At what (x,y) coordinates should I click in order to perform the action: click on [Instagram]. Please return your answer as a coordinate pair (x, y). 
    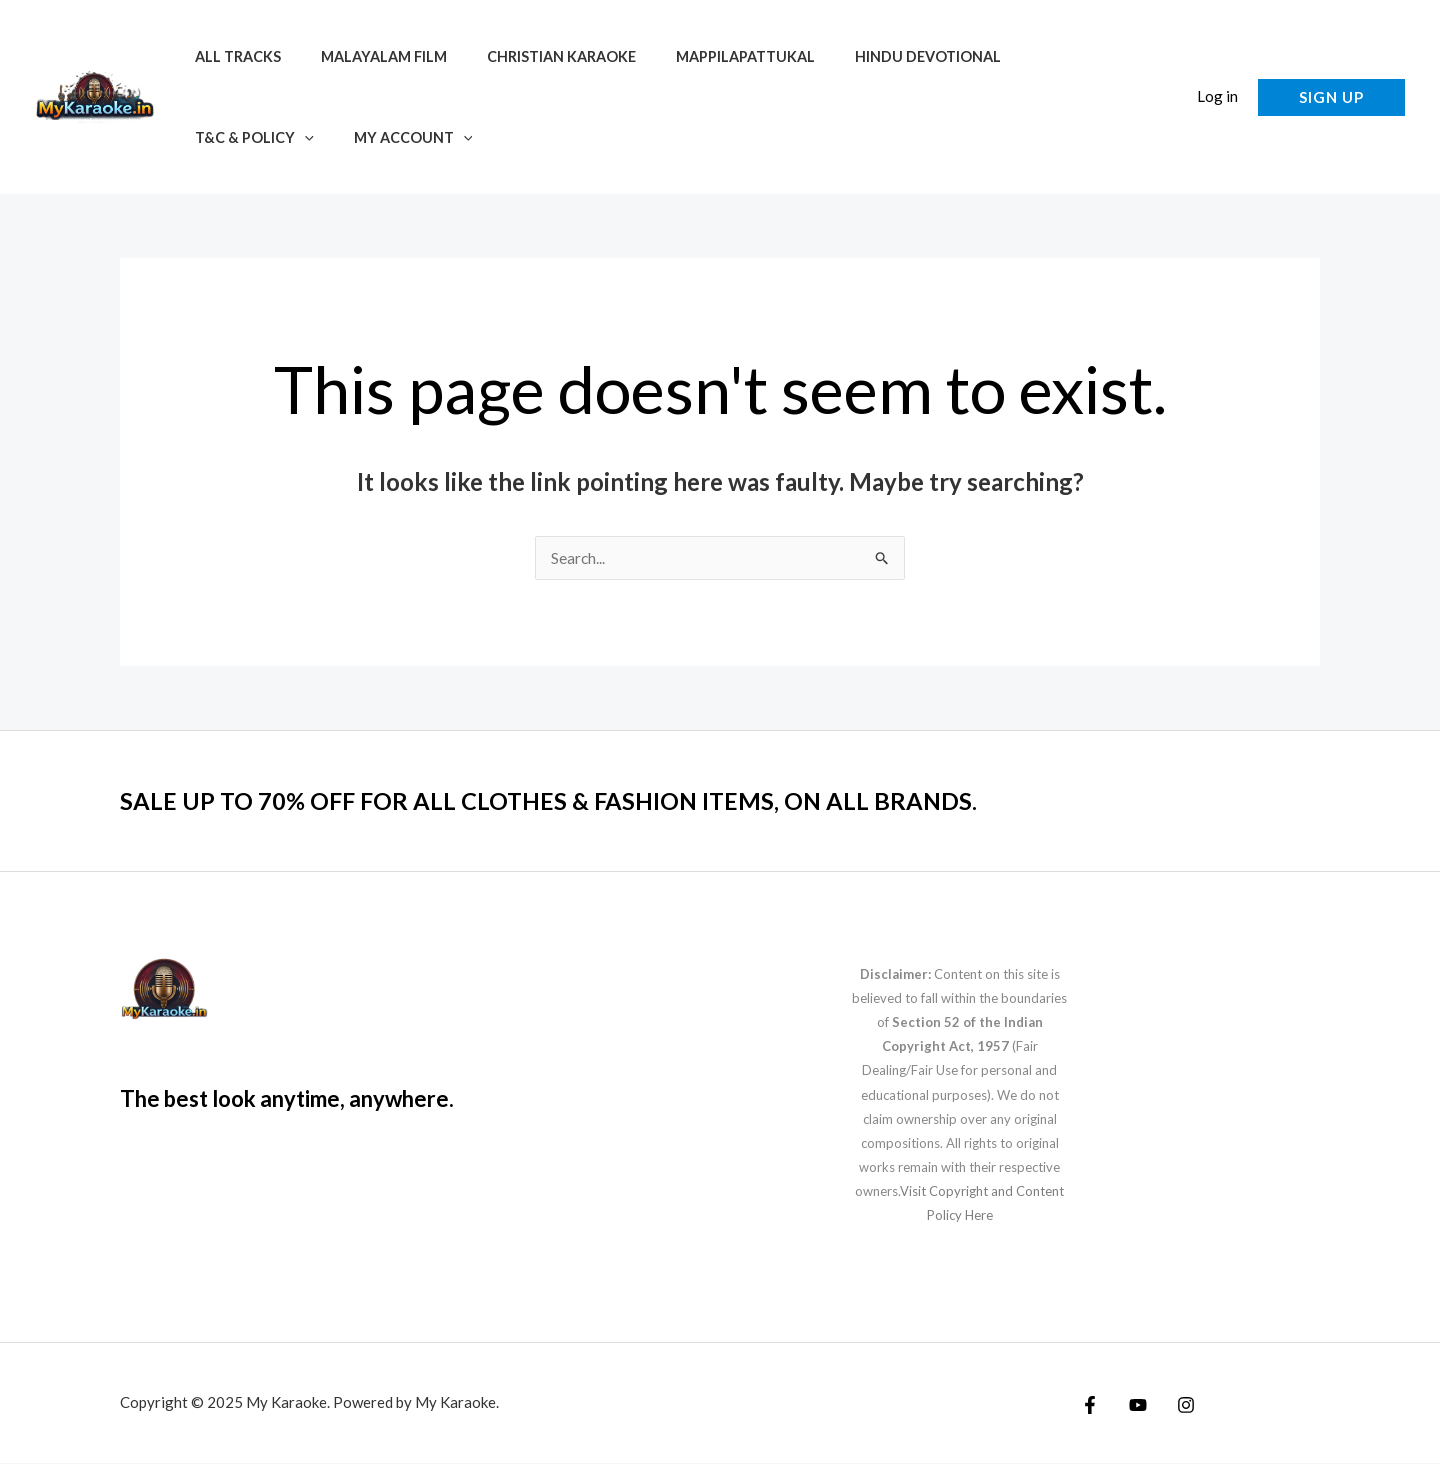
    Looking at the image, I should click on (1176, 1406).